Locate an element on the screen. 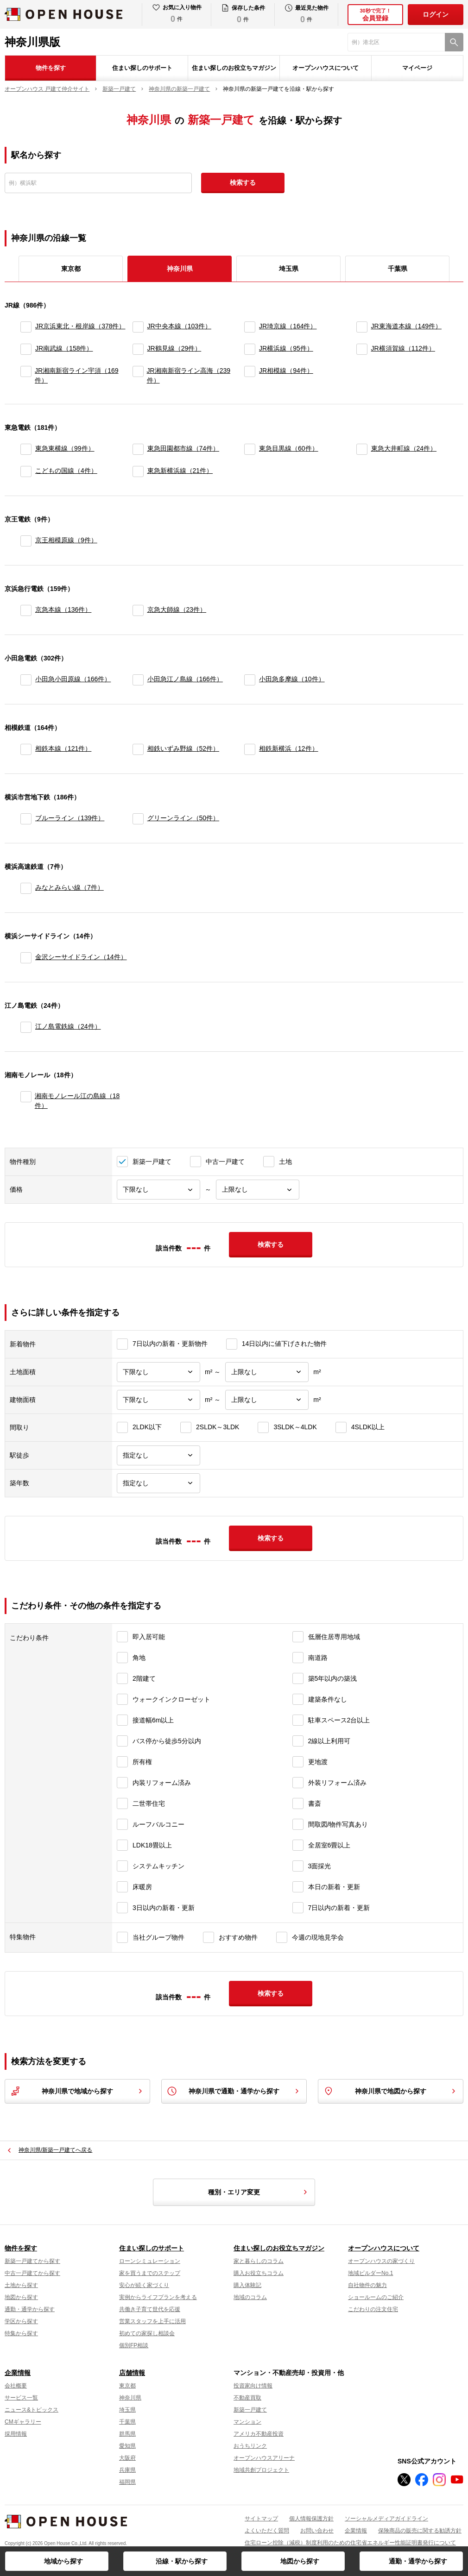 This screenshot has width=468, height=2576. グリーンライン（50件） is located at coordinates (183, 818).